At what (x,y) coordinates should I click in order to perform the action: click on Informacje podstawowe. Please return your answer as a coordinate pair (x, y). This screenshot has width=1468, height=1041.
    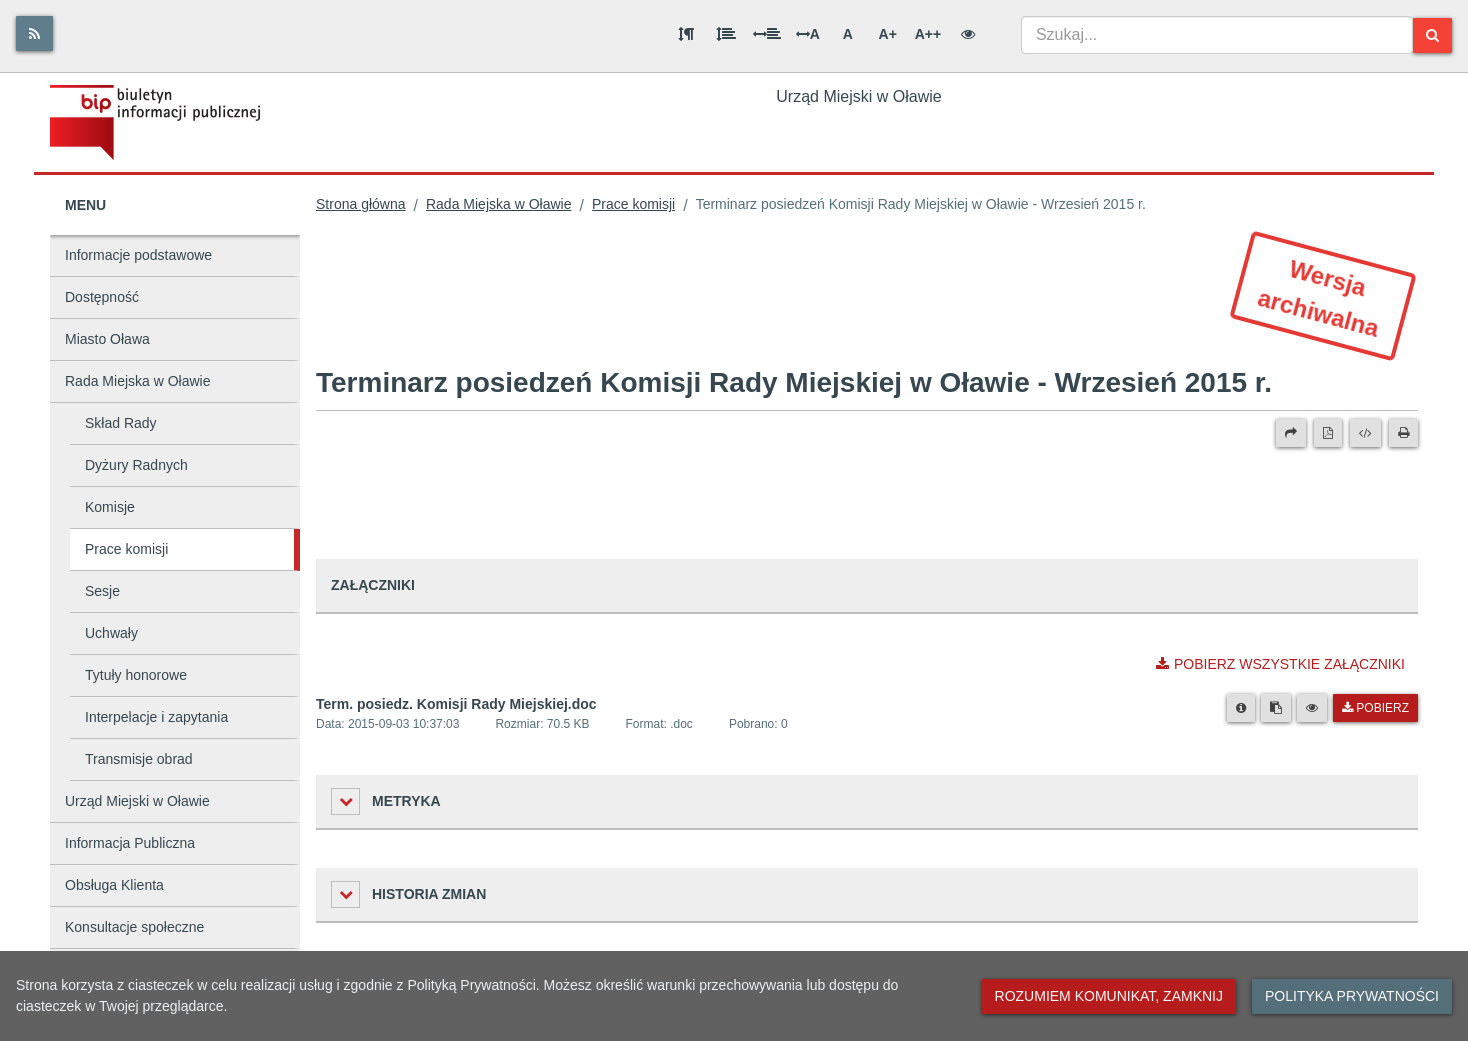
    Looking at the image, I should click on (138, 255).